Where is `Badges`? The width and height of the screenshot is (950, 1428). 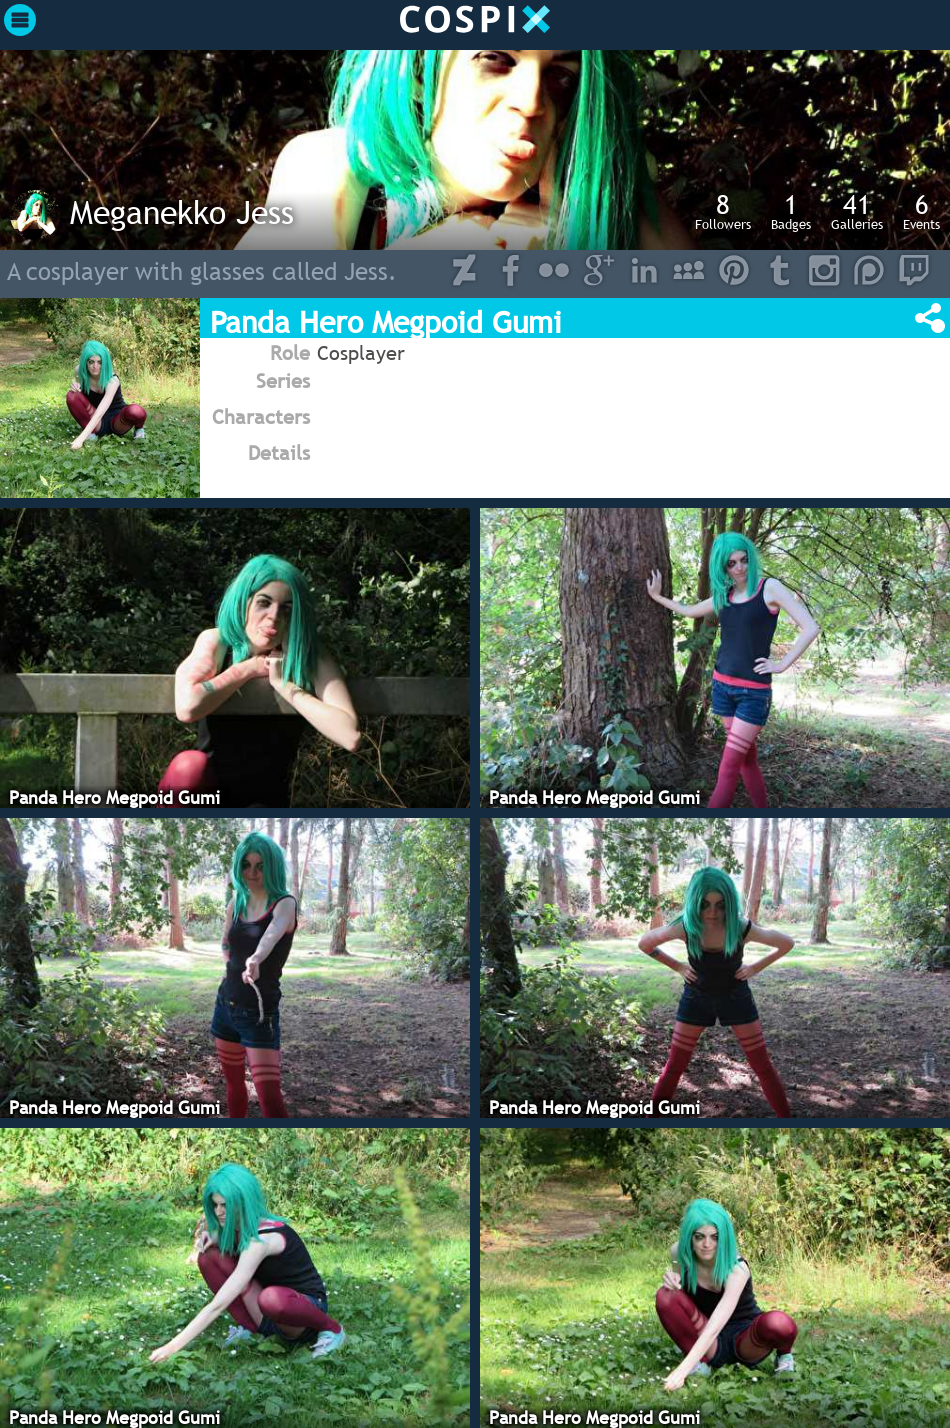 Badges is located at coordinates (791, 211).